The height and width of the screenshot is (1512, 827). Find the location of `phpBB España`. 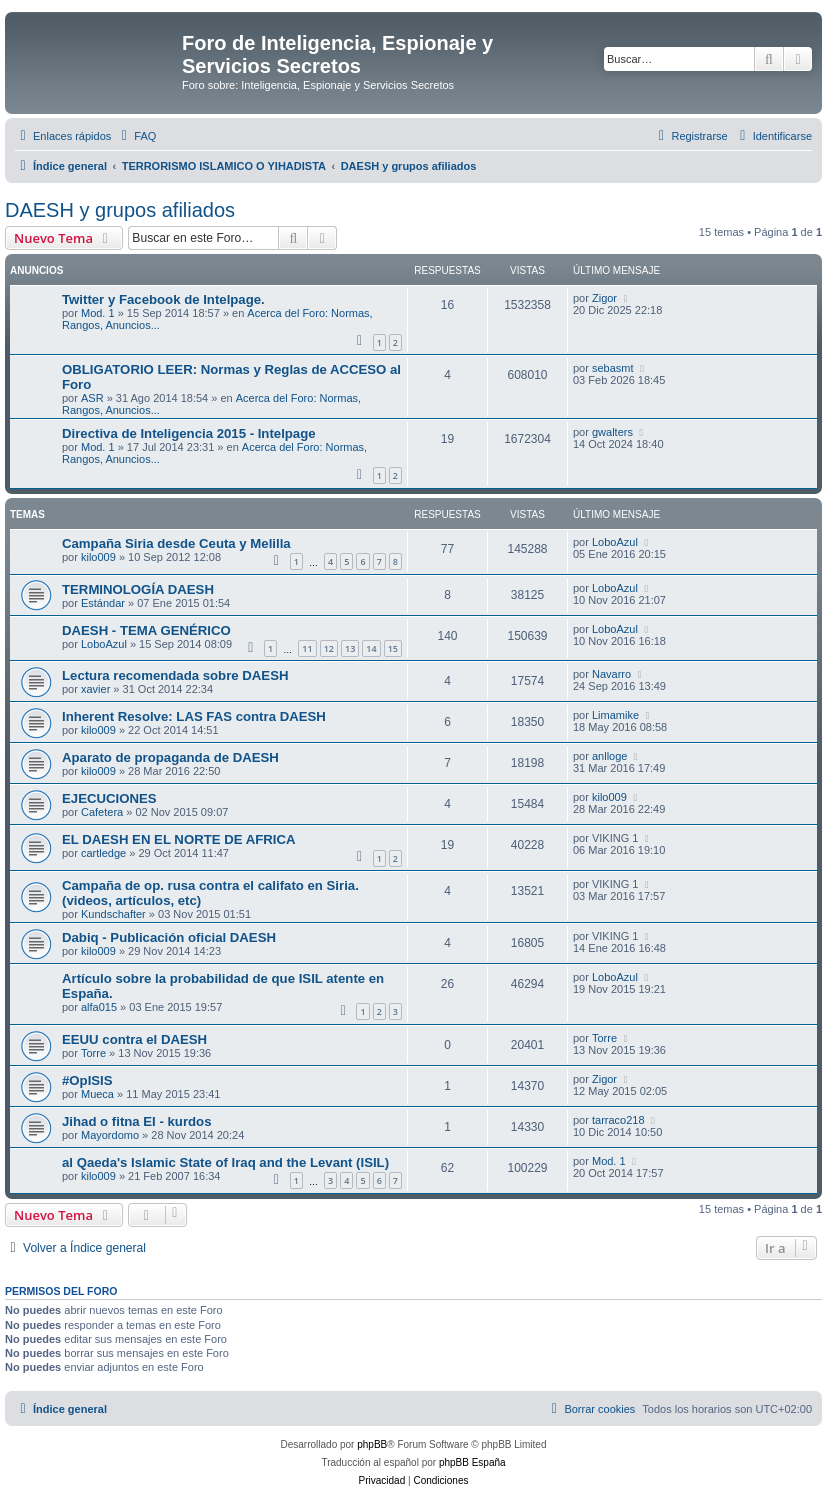

phpBB España is located at coordinates (472, 1462).